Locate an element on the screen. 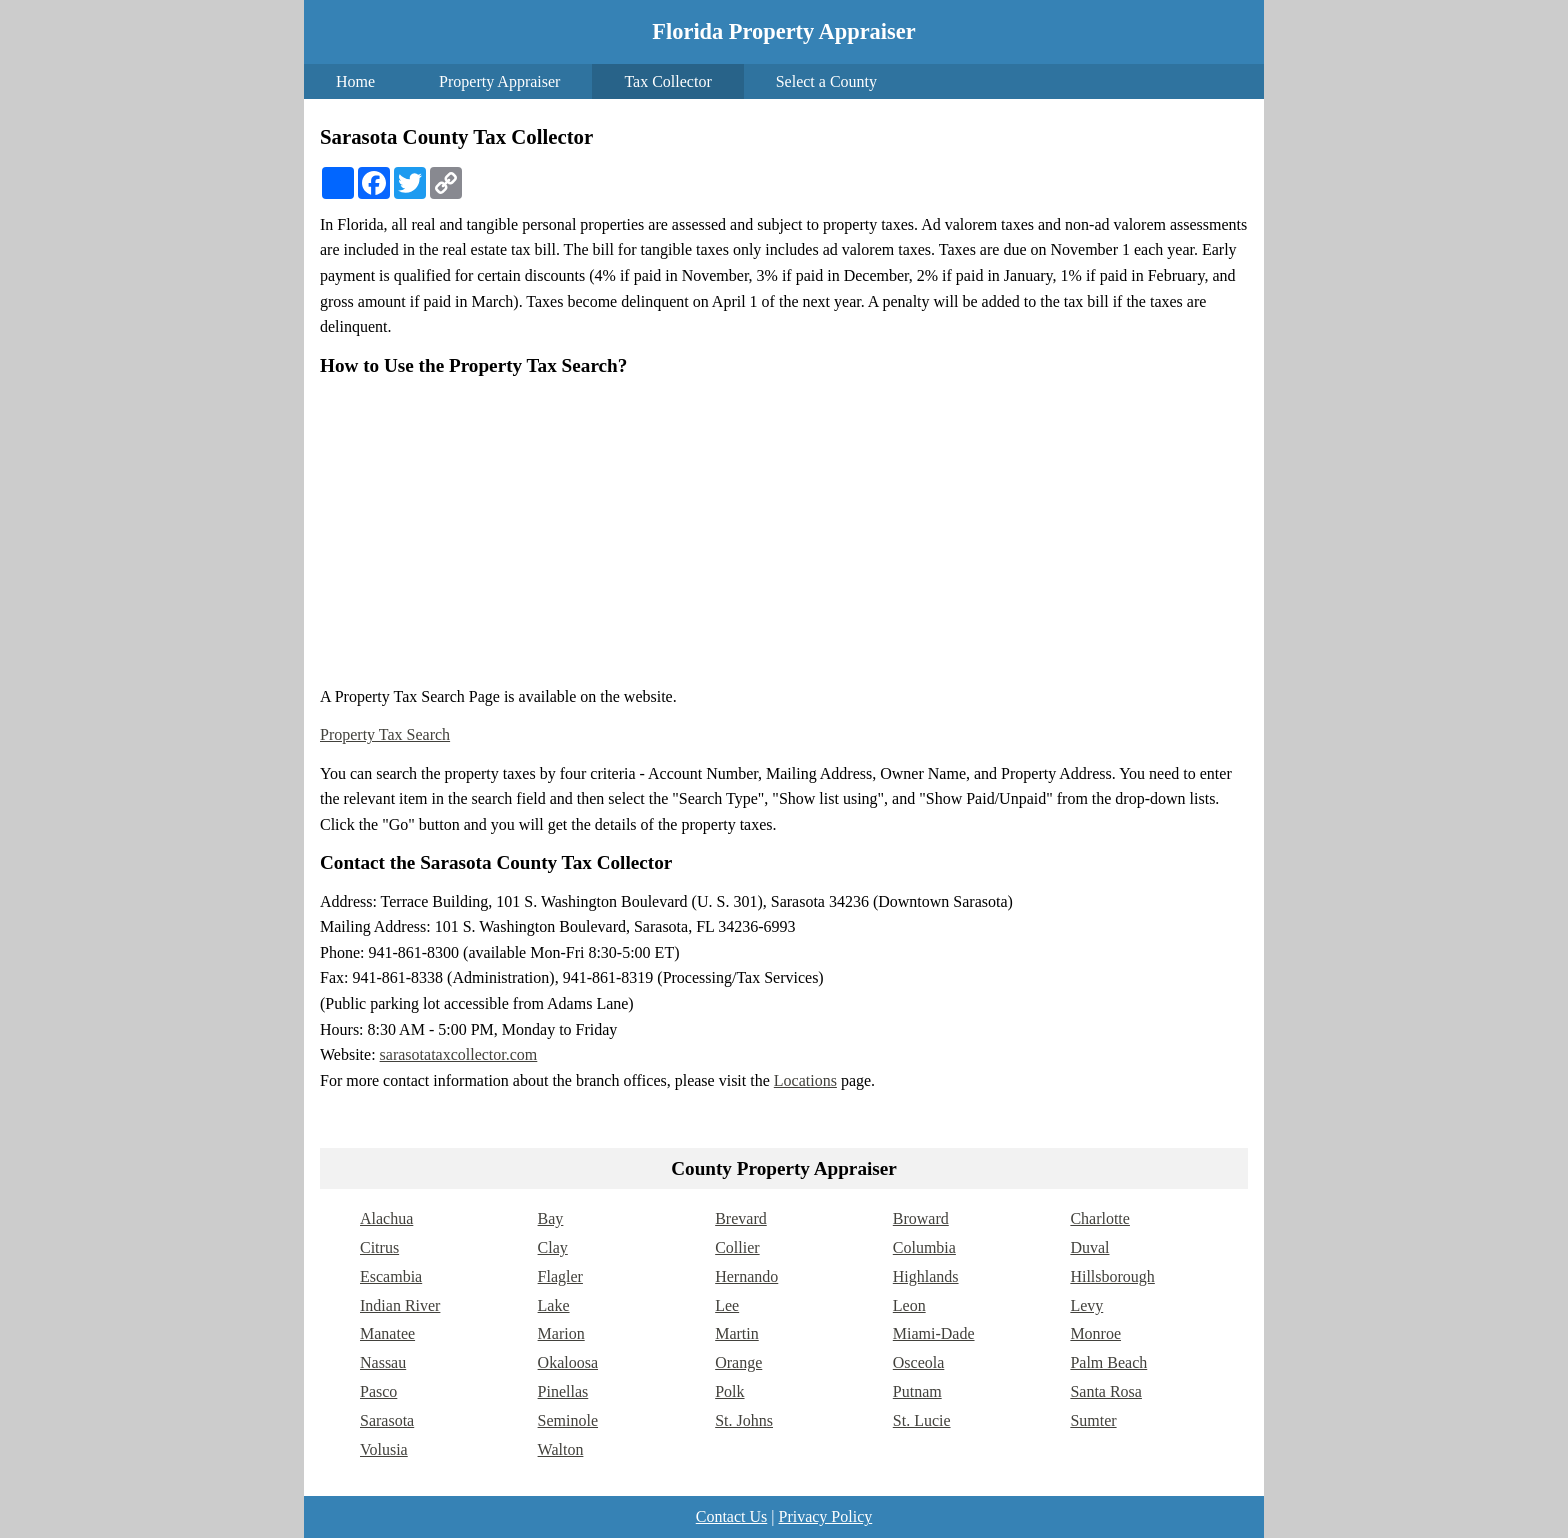  Pasco is located at coordinates (378, 1391).